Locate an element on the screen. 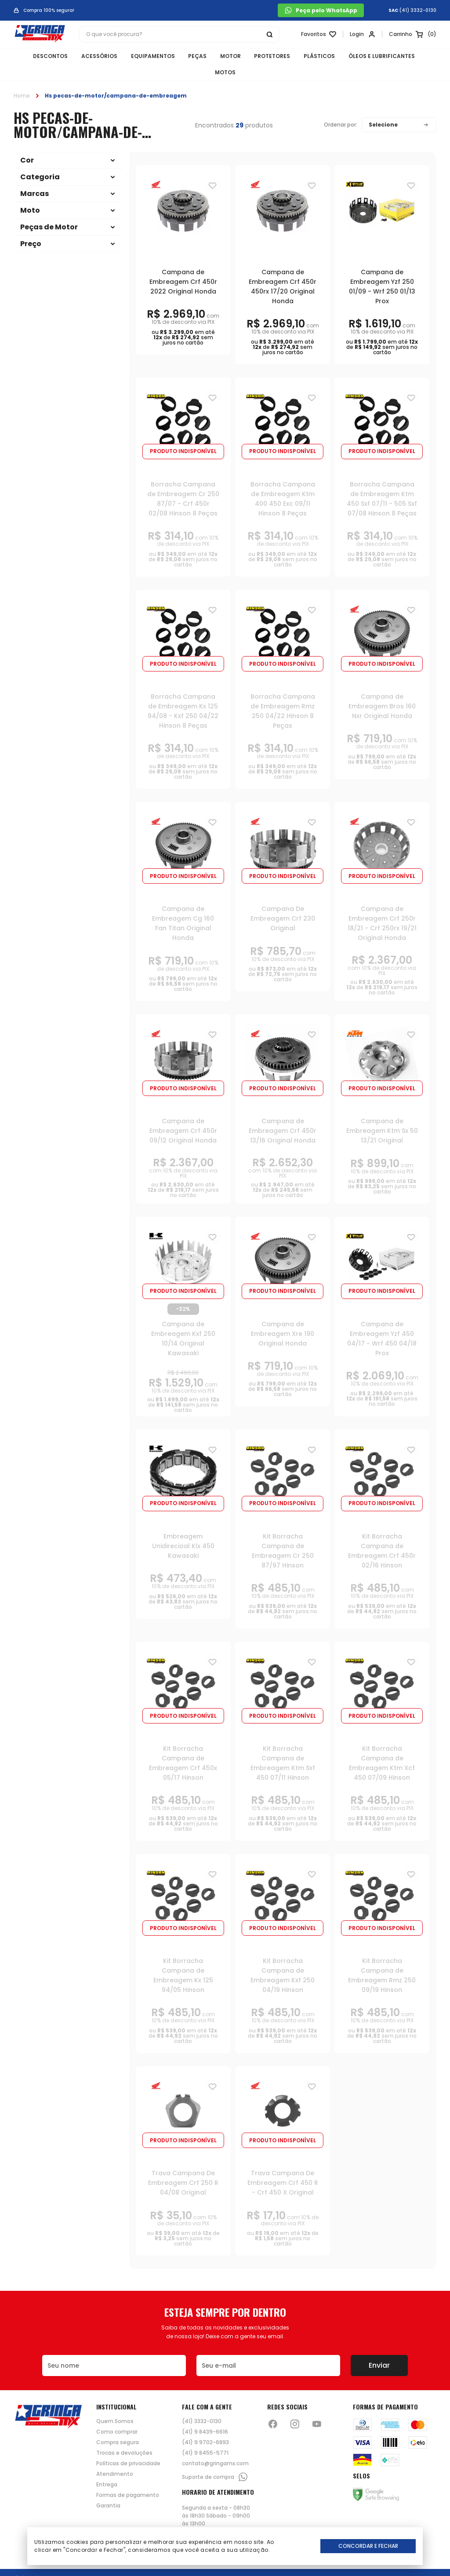  Campana de Embreagem Crf 250r 18/21 - Crf 250rx 19/21 Original Honda is located at coordinates (382, 906).